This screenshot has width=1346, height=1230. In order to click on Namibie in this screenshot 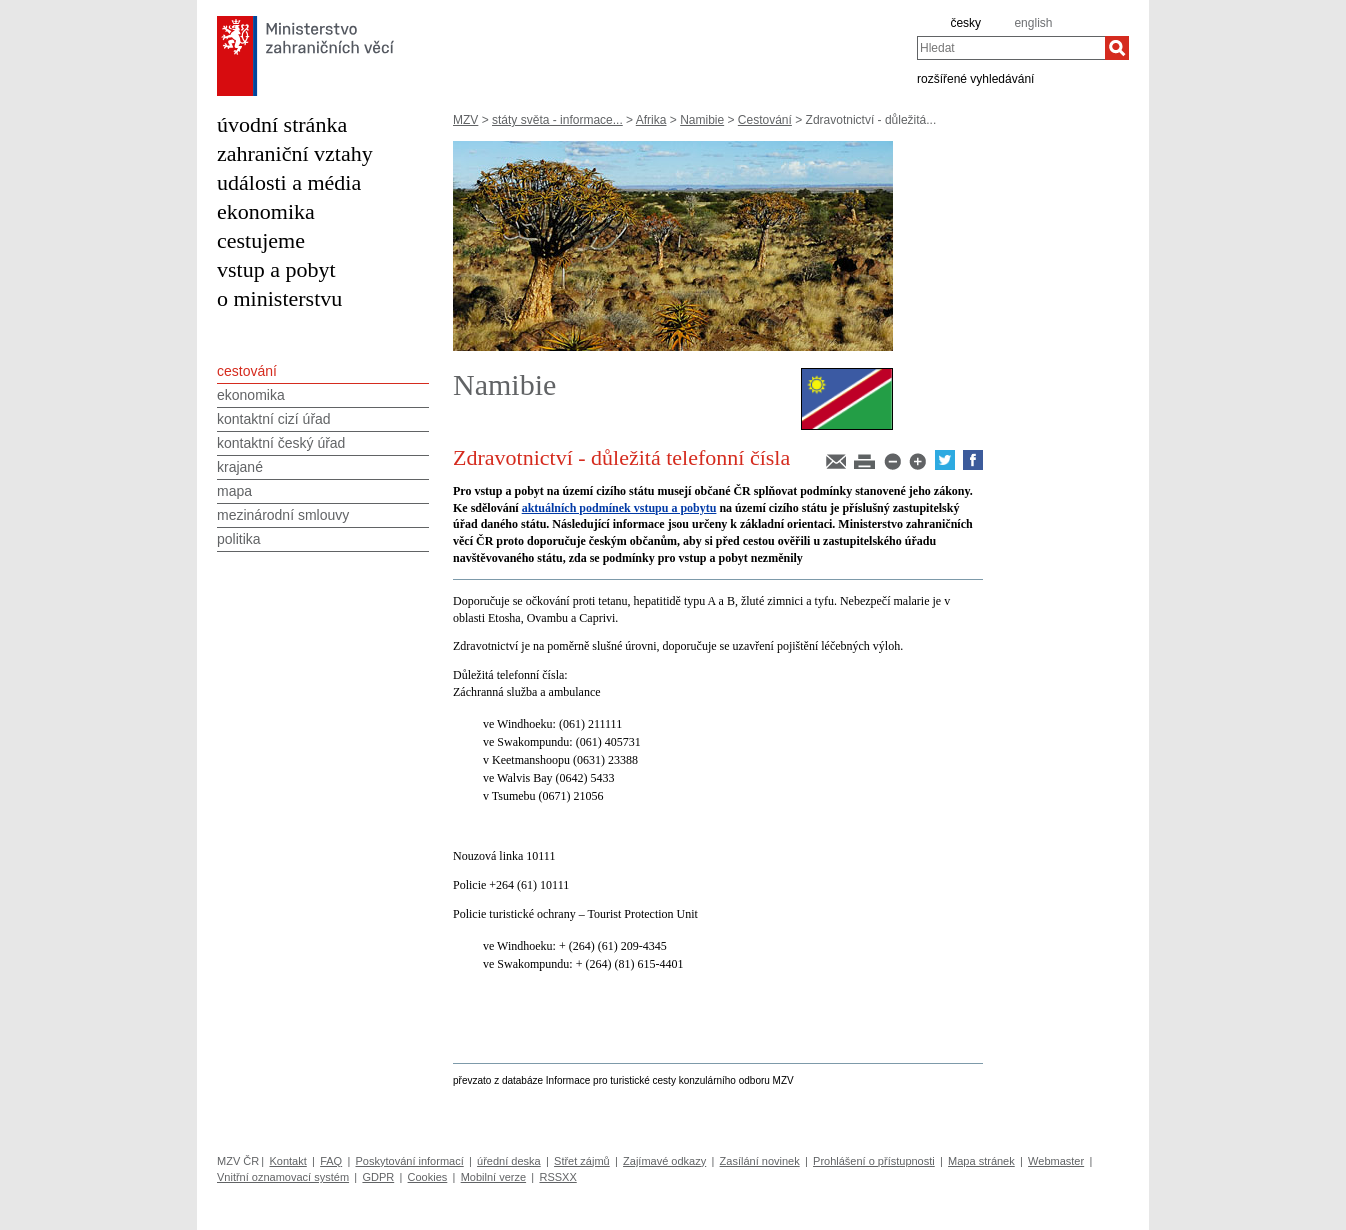, I will do `click(702, 120)`.